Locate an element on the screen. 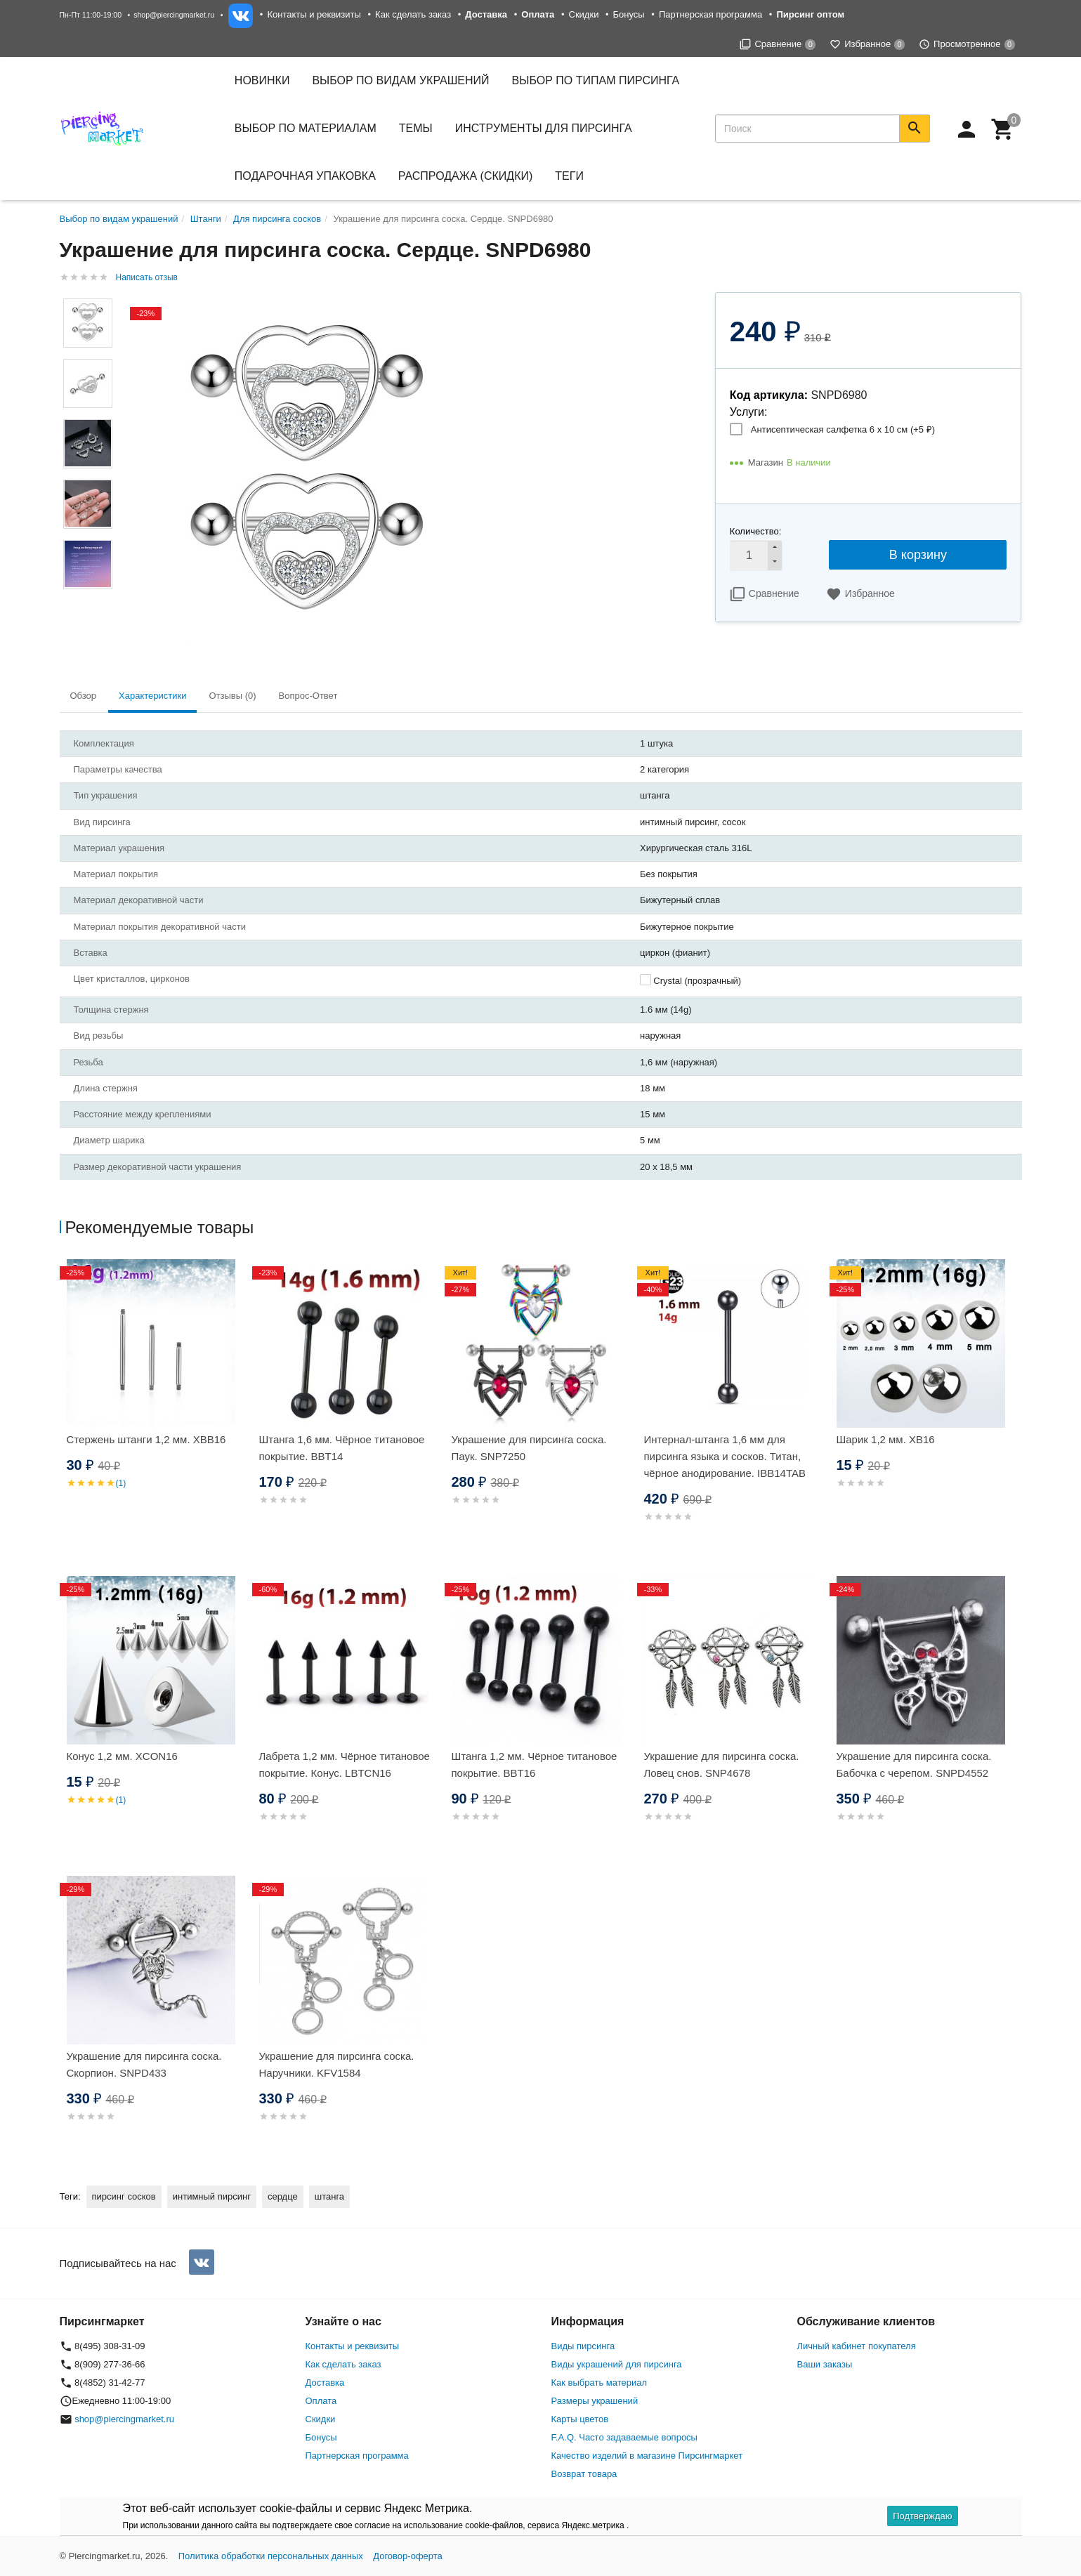 Image resolution: width=1081 pixels, height=2576 pixels. Оплата is located at coordinates (321, 2401).